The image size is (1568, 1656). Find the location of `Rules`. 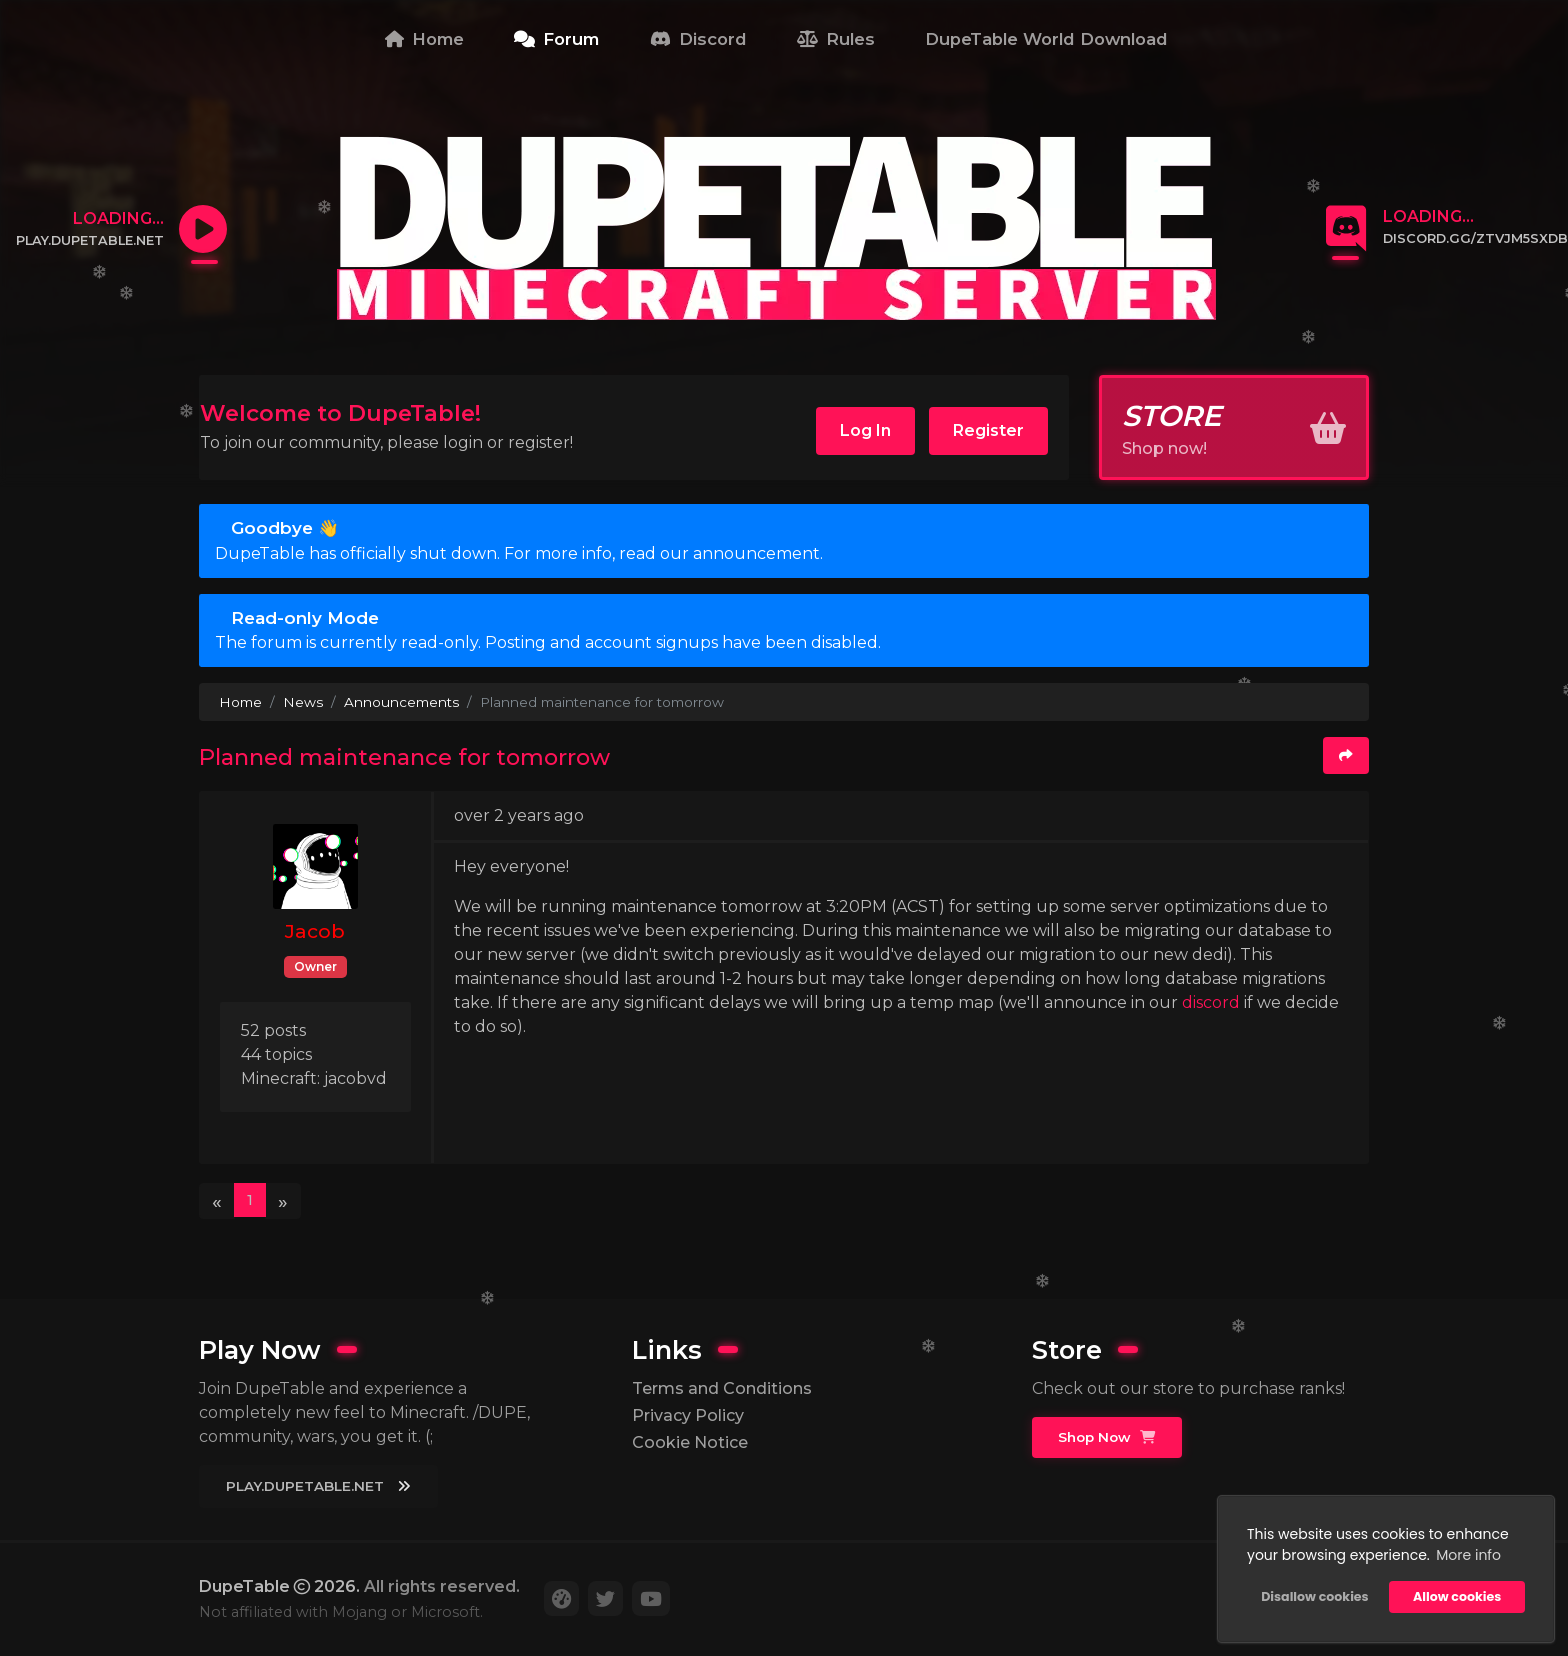

Rules is located at coordinates (836, 39).